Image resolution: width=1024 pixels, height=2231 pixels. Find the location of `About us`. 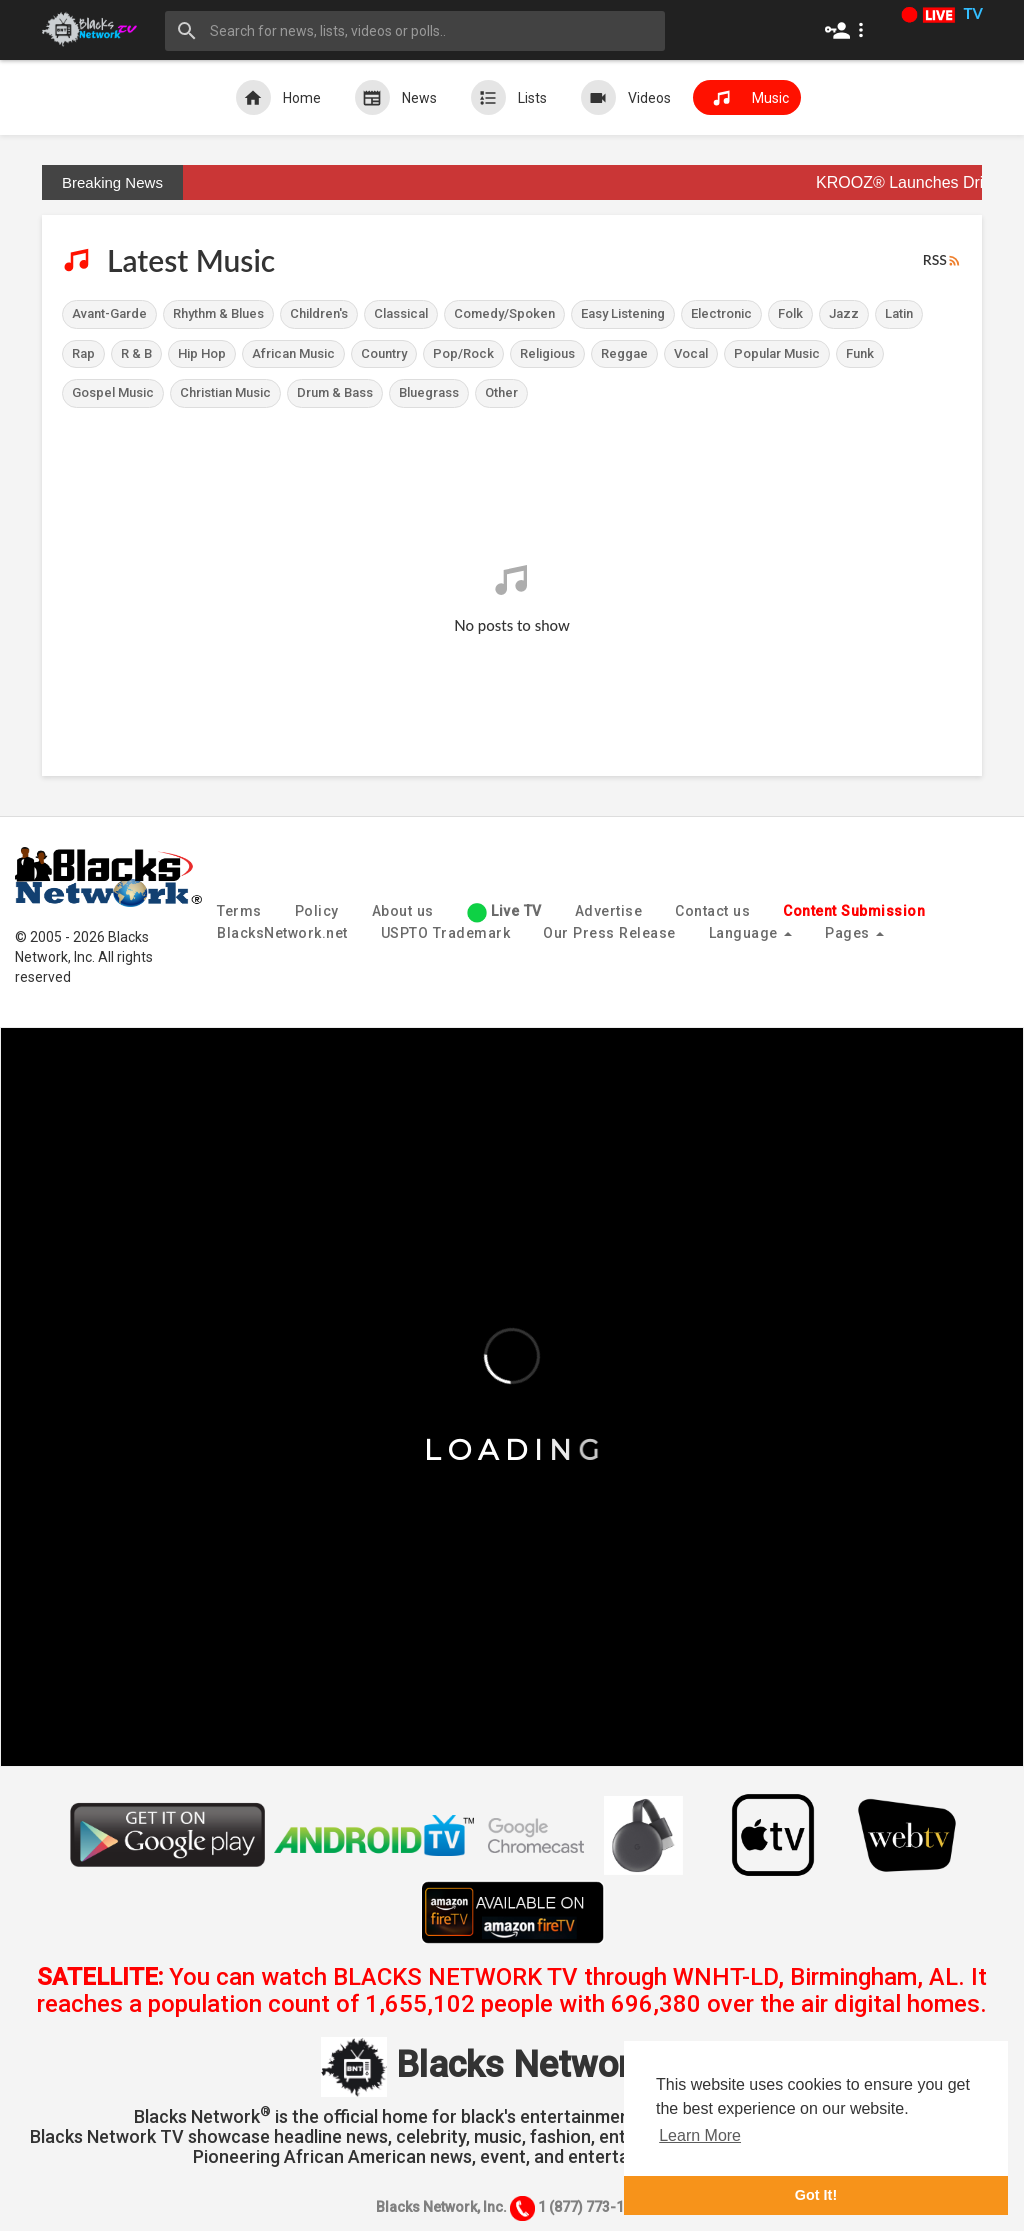

About us is located at coordinates (403, 911).